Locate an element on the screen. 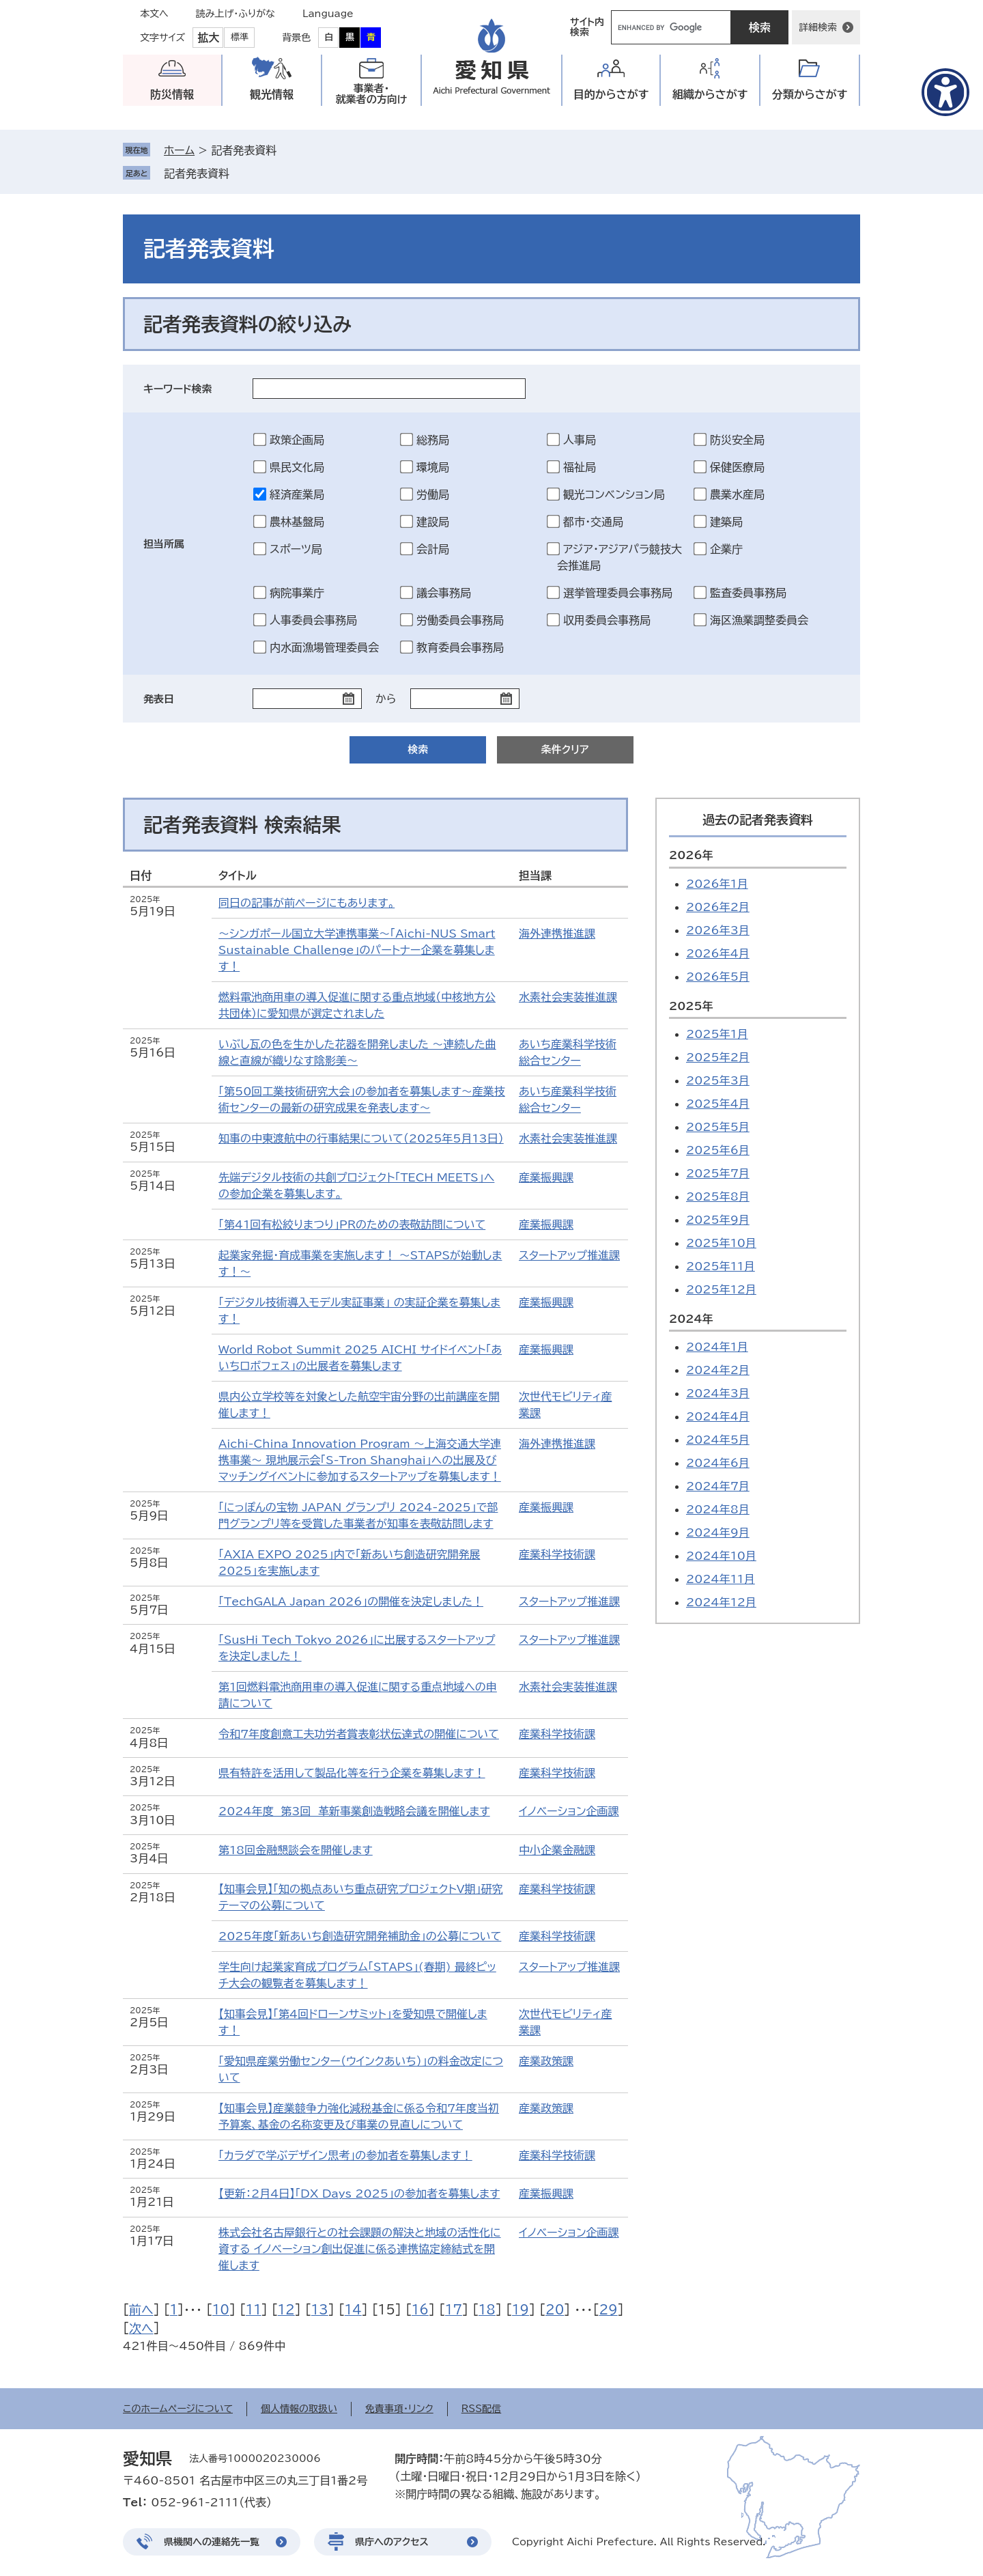 The width and height of the screenshot is (983, 2576). 2024年度 第3回 革新事業創造戦略会議を開催します is located at coordinates (354, 1811).